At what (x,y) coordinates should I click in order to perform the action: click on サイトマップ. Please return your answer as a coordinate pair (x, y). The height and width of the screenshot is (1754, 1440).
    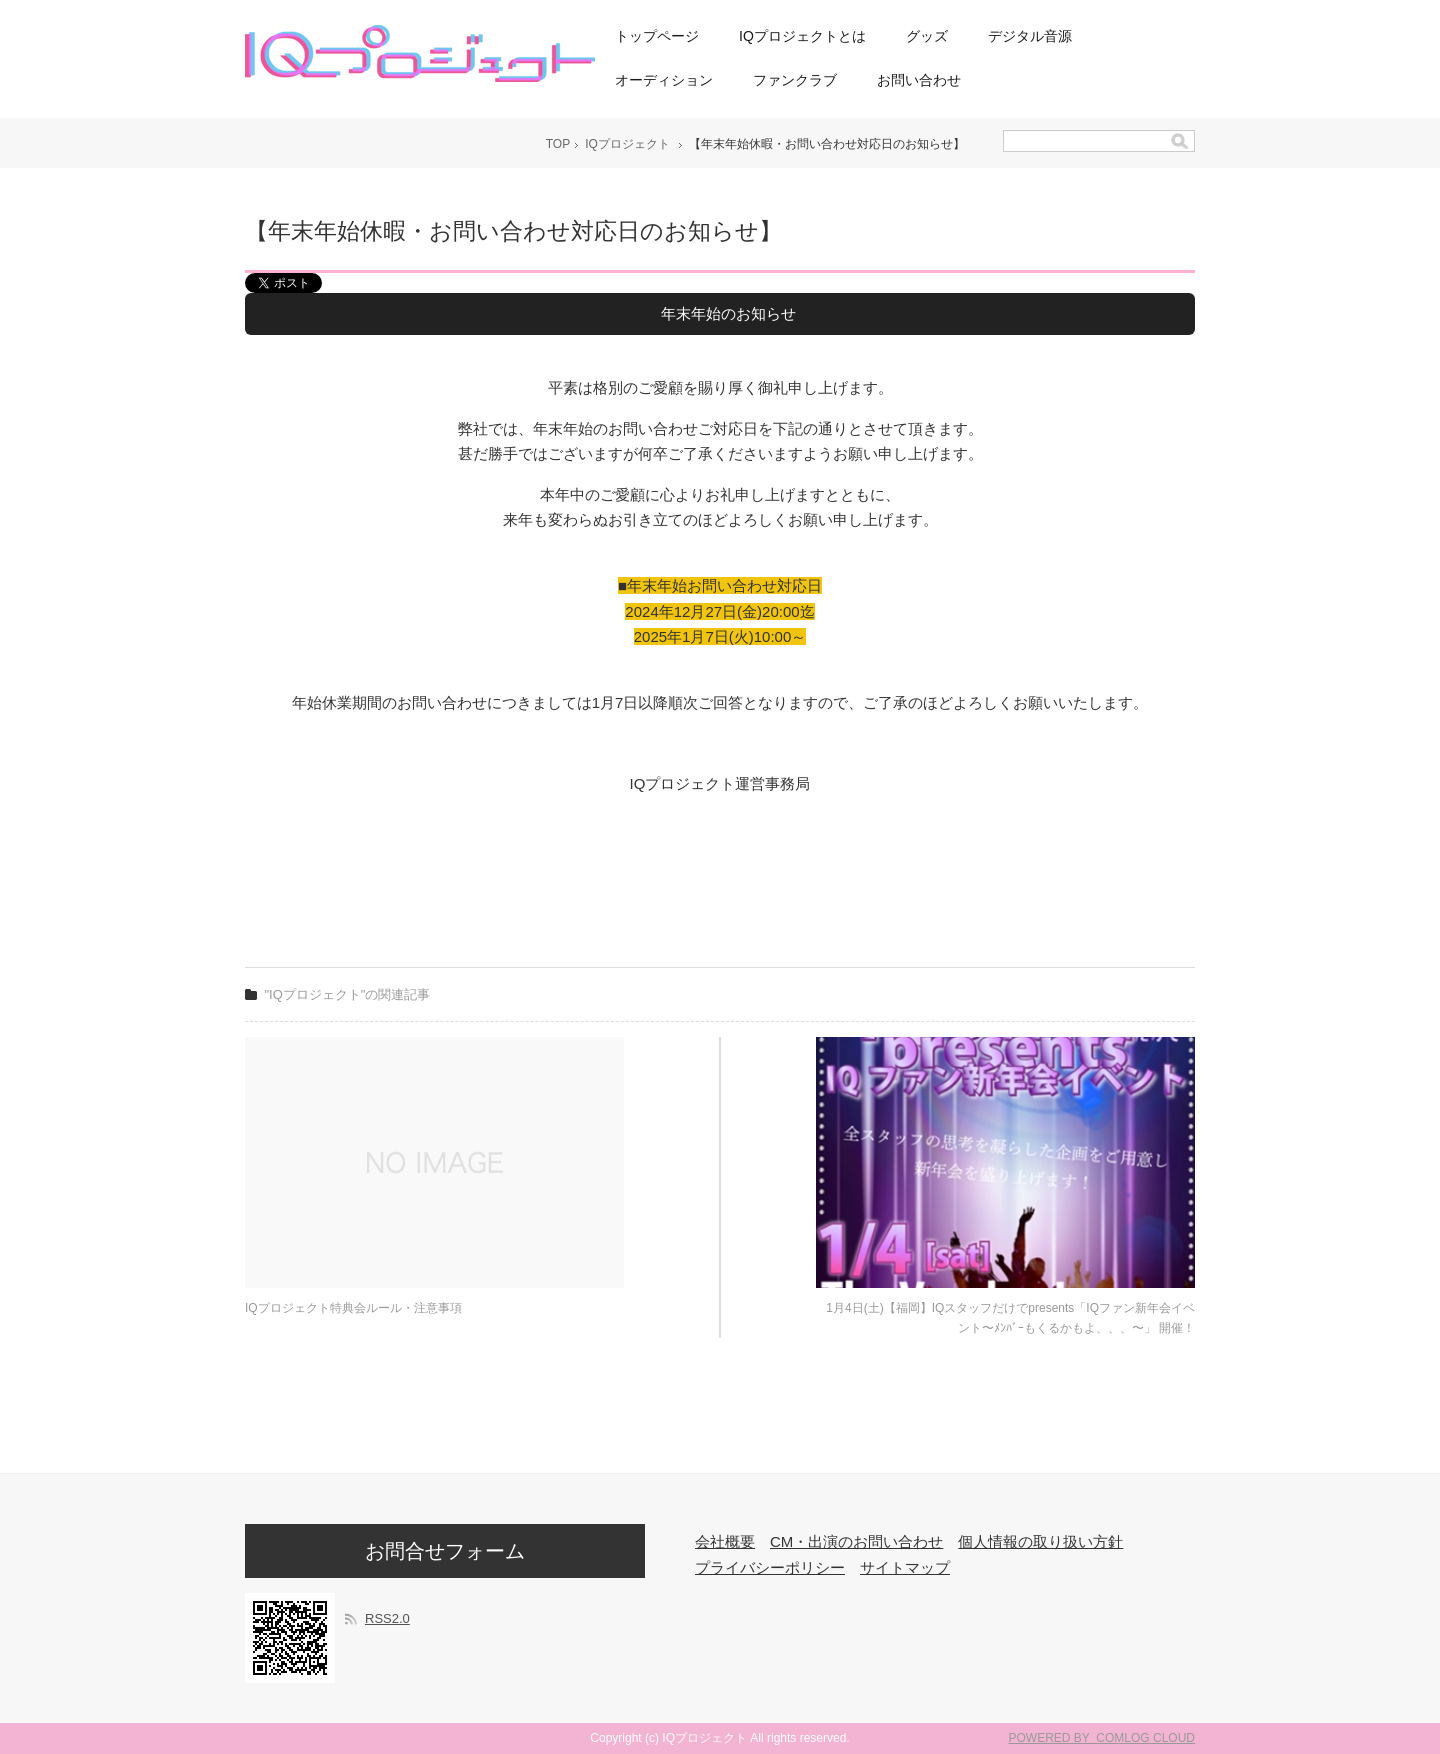
    Looking at the image, I should click on (905, 1567).